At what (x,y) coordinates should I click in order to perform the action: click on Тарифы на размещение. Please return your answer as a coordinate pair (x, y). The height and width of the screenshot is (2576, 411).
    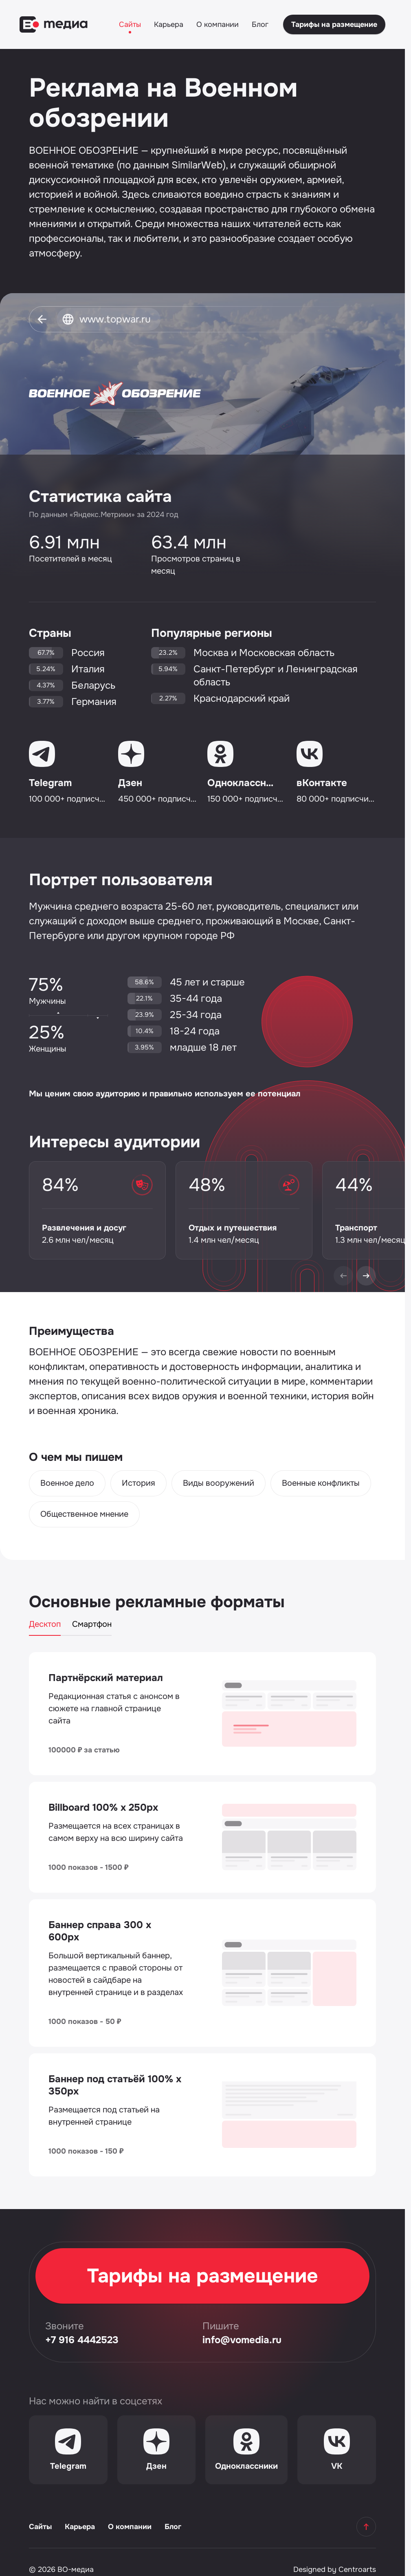
    Looking at the image, I should click on (334, 24).